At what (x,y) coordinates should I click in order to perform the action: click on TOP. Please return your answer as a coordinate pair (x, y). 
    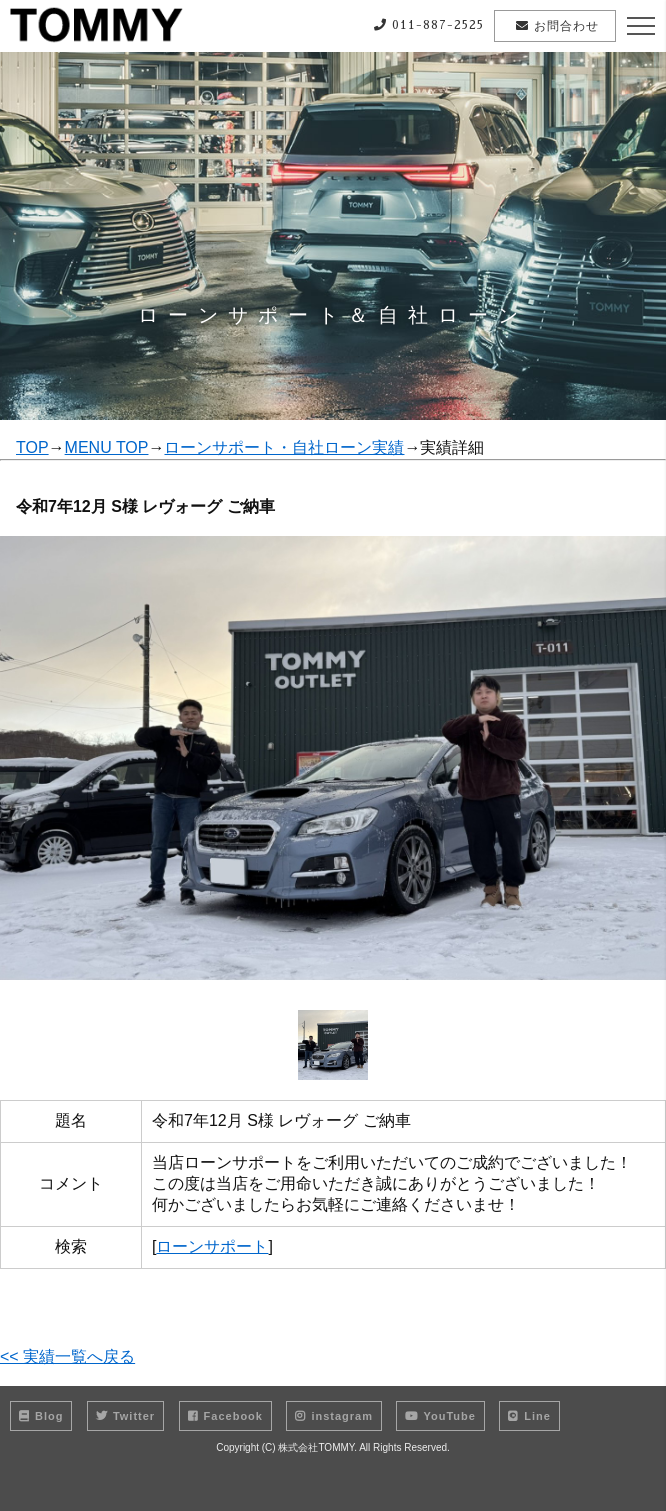
    Looking at the image, I should click on (32, 447).